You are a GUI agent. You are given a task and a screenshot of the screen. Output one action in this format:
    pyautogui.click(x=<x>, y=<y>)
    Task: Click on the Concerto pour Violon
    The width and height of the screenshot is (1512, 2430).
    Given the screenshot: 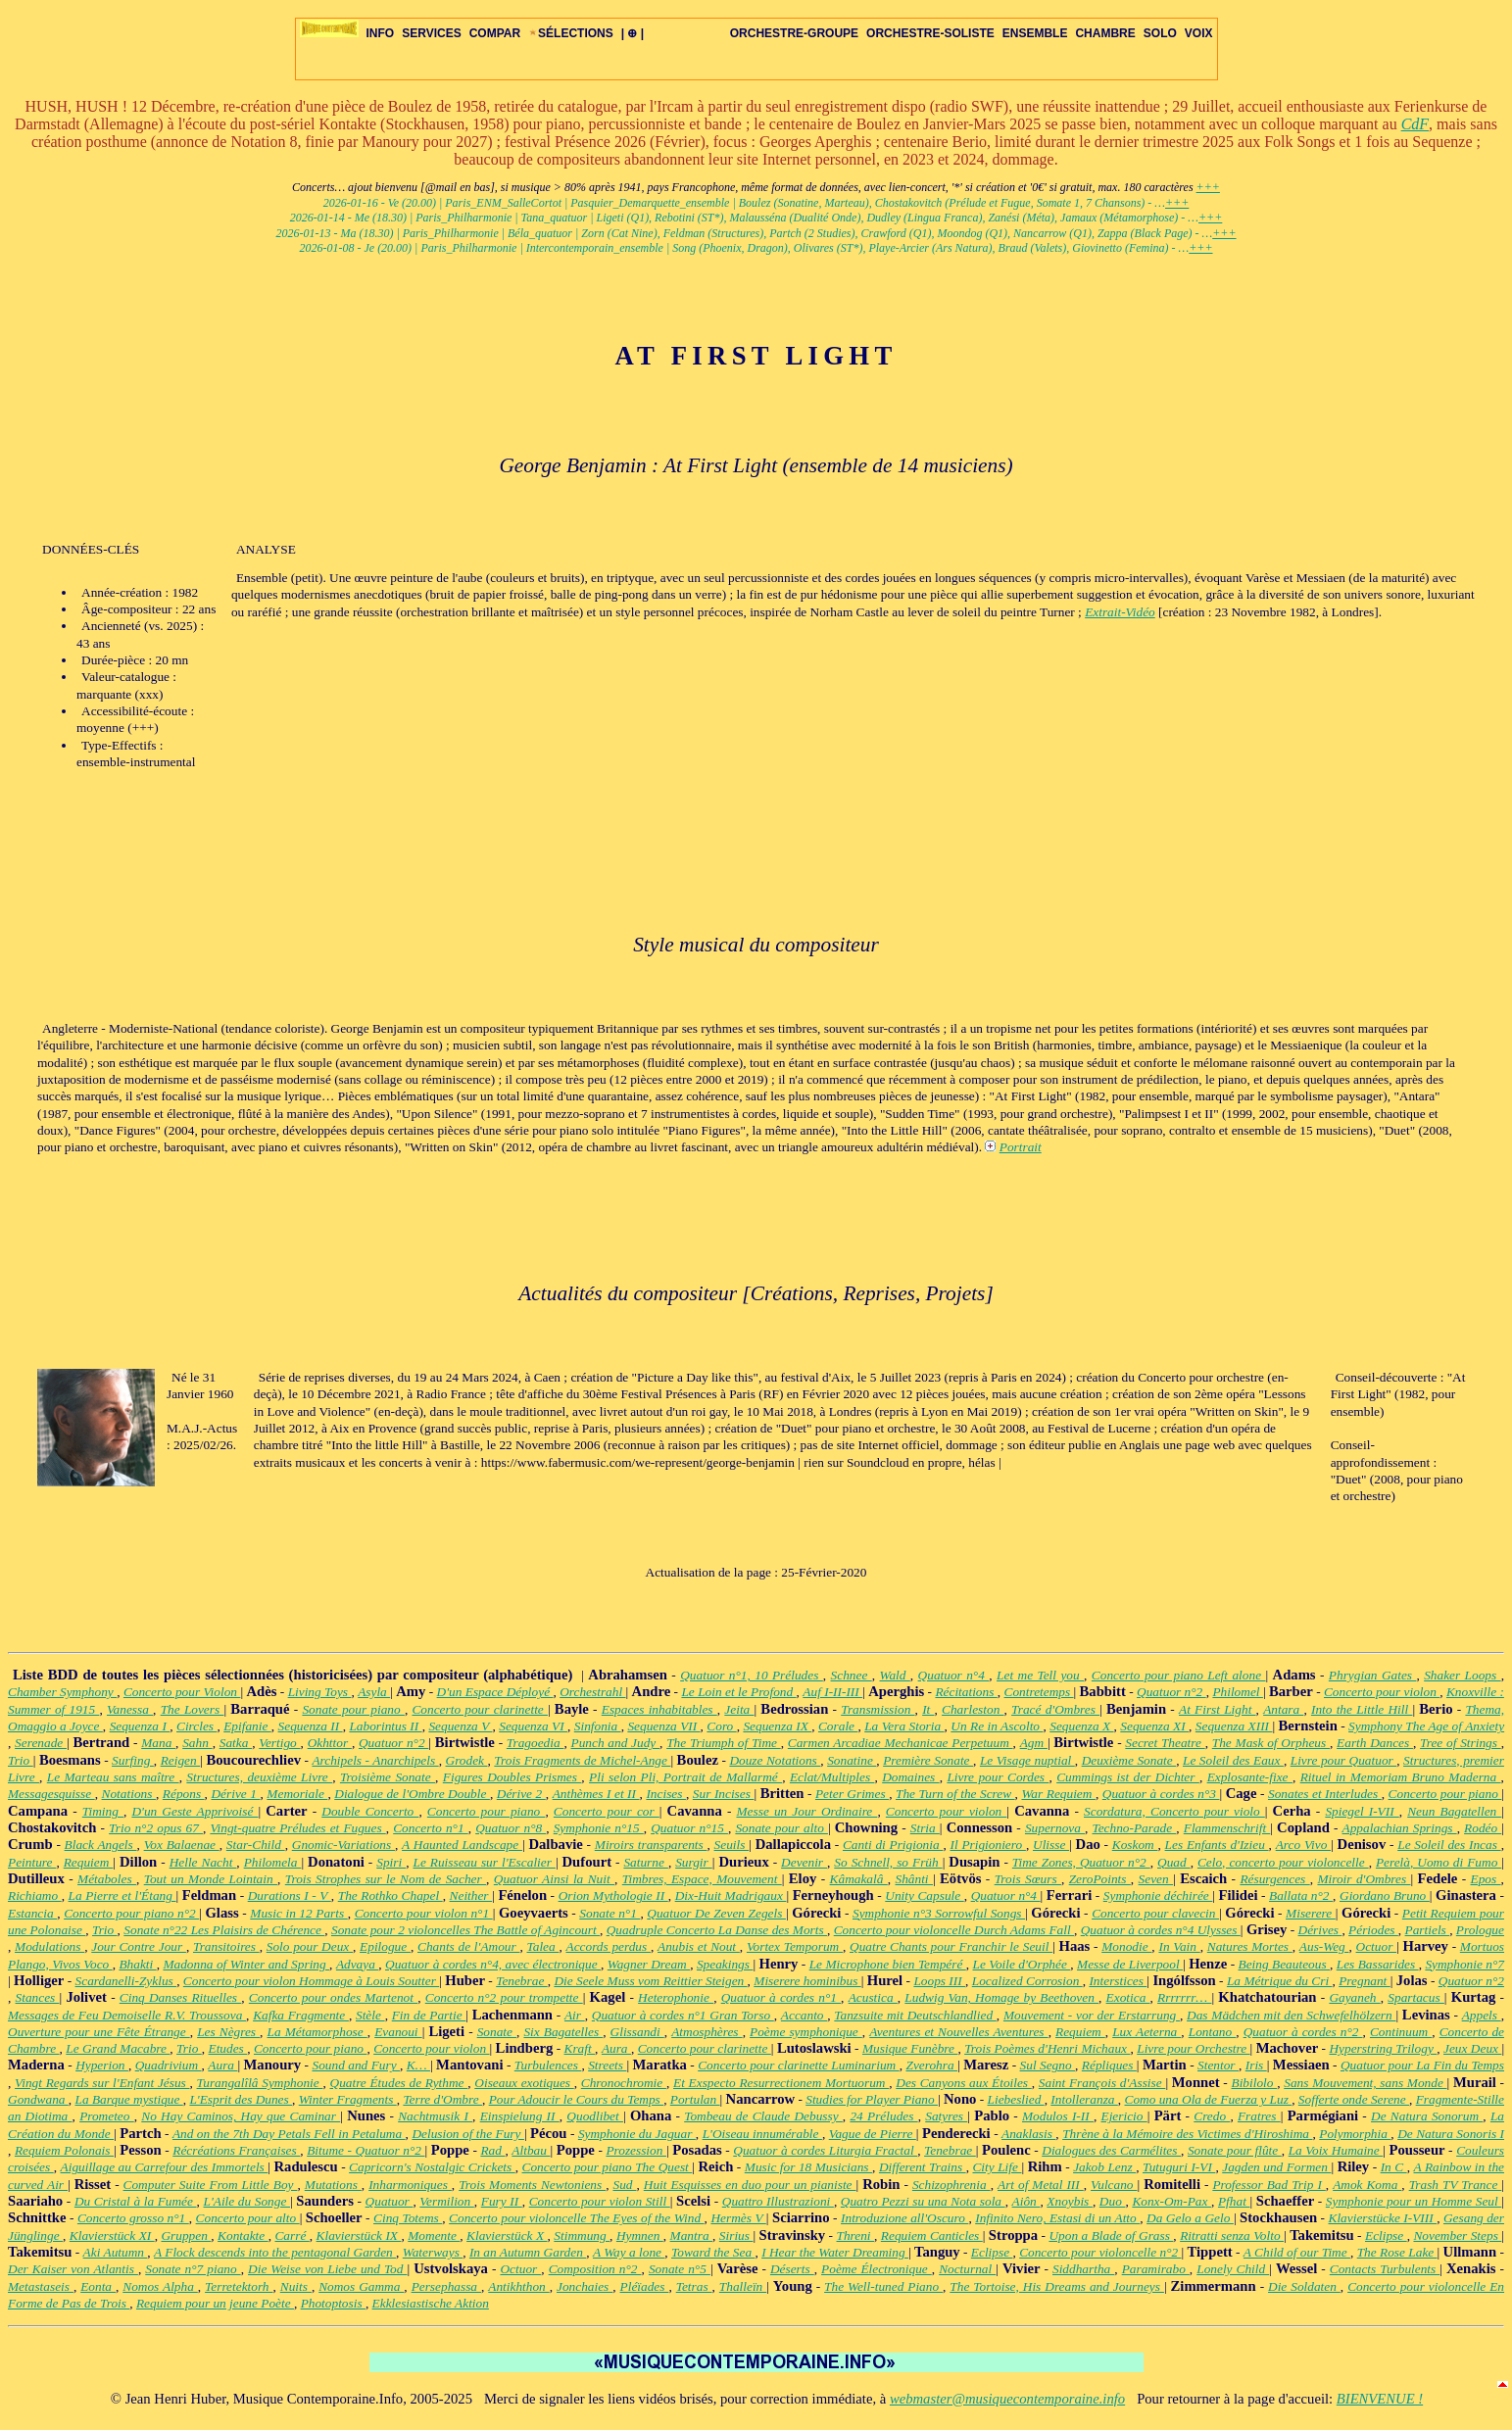 What is the action you would take?
    pyautogui.click(x=182, y=1691)
    